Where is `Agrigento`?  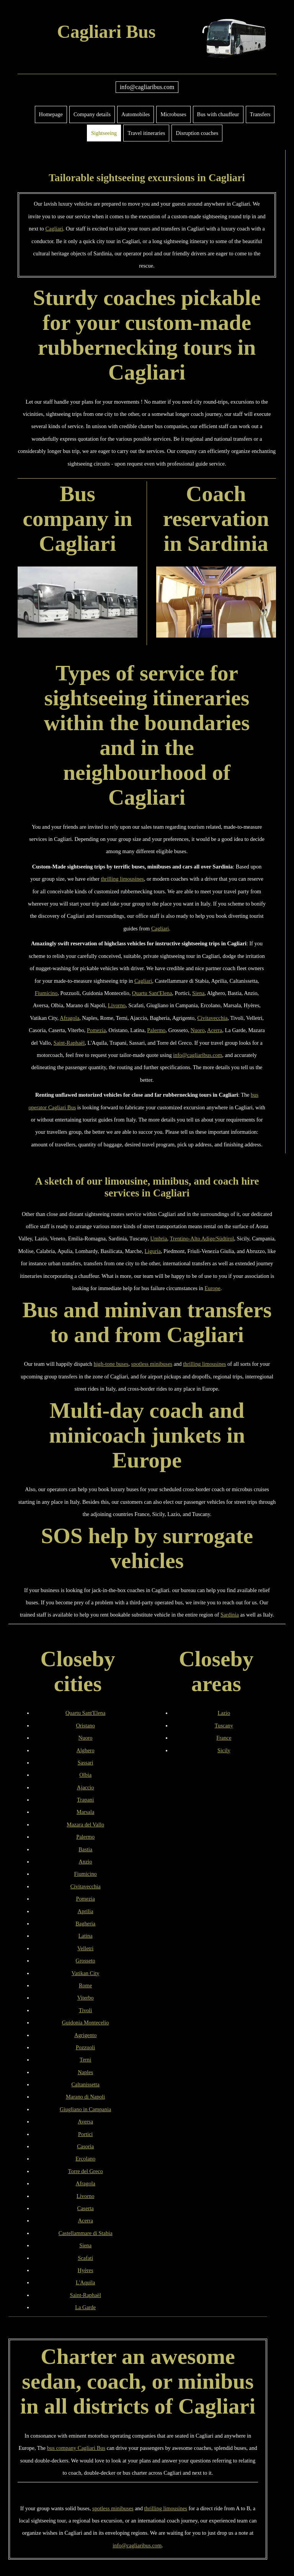
Agrigento is located at coordinates (85, 2035).